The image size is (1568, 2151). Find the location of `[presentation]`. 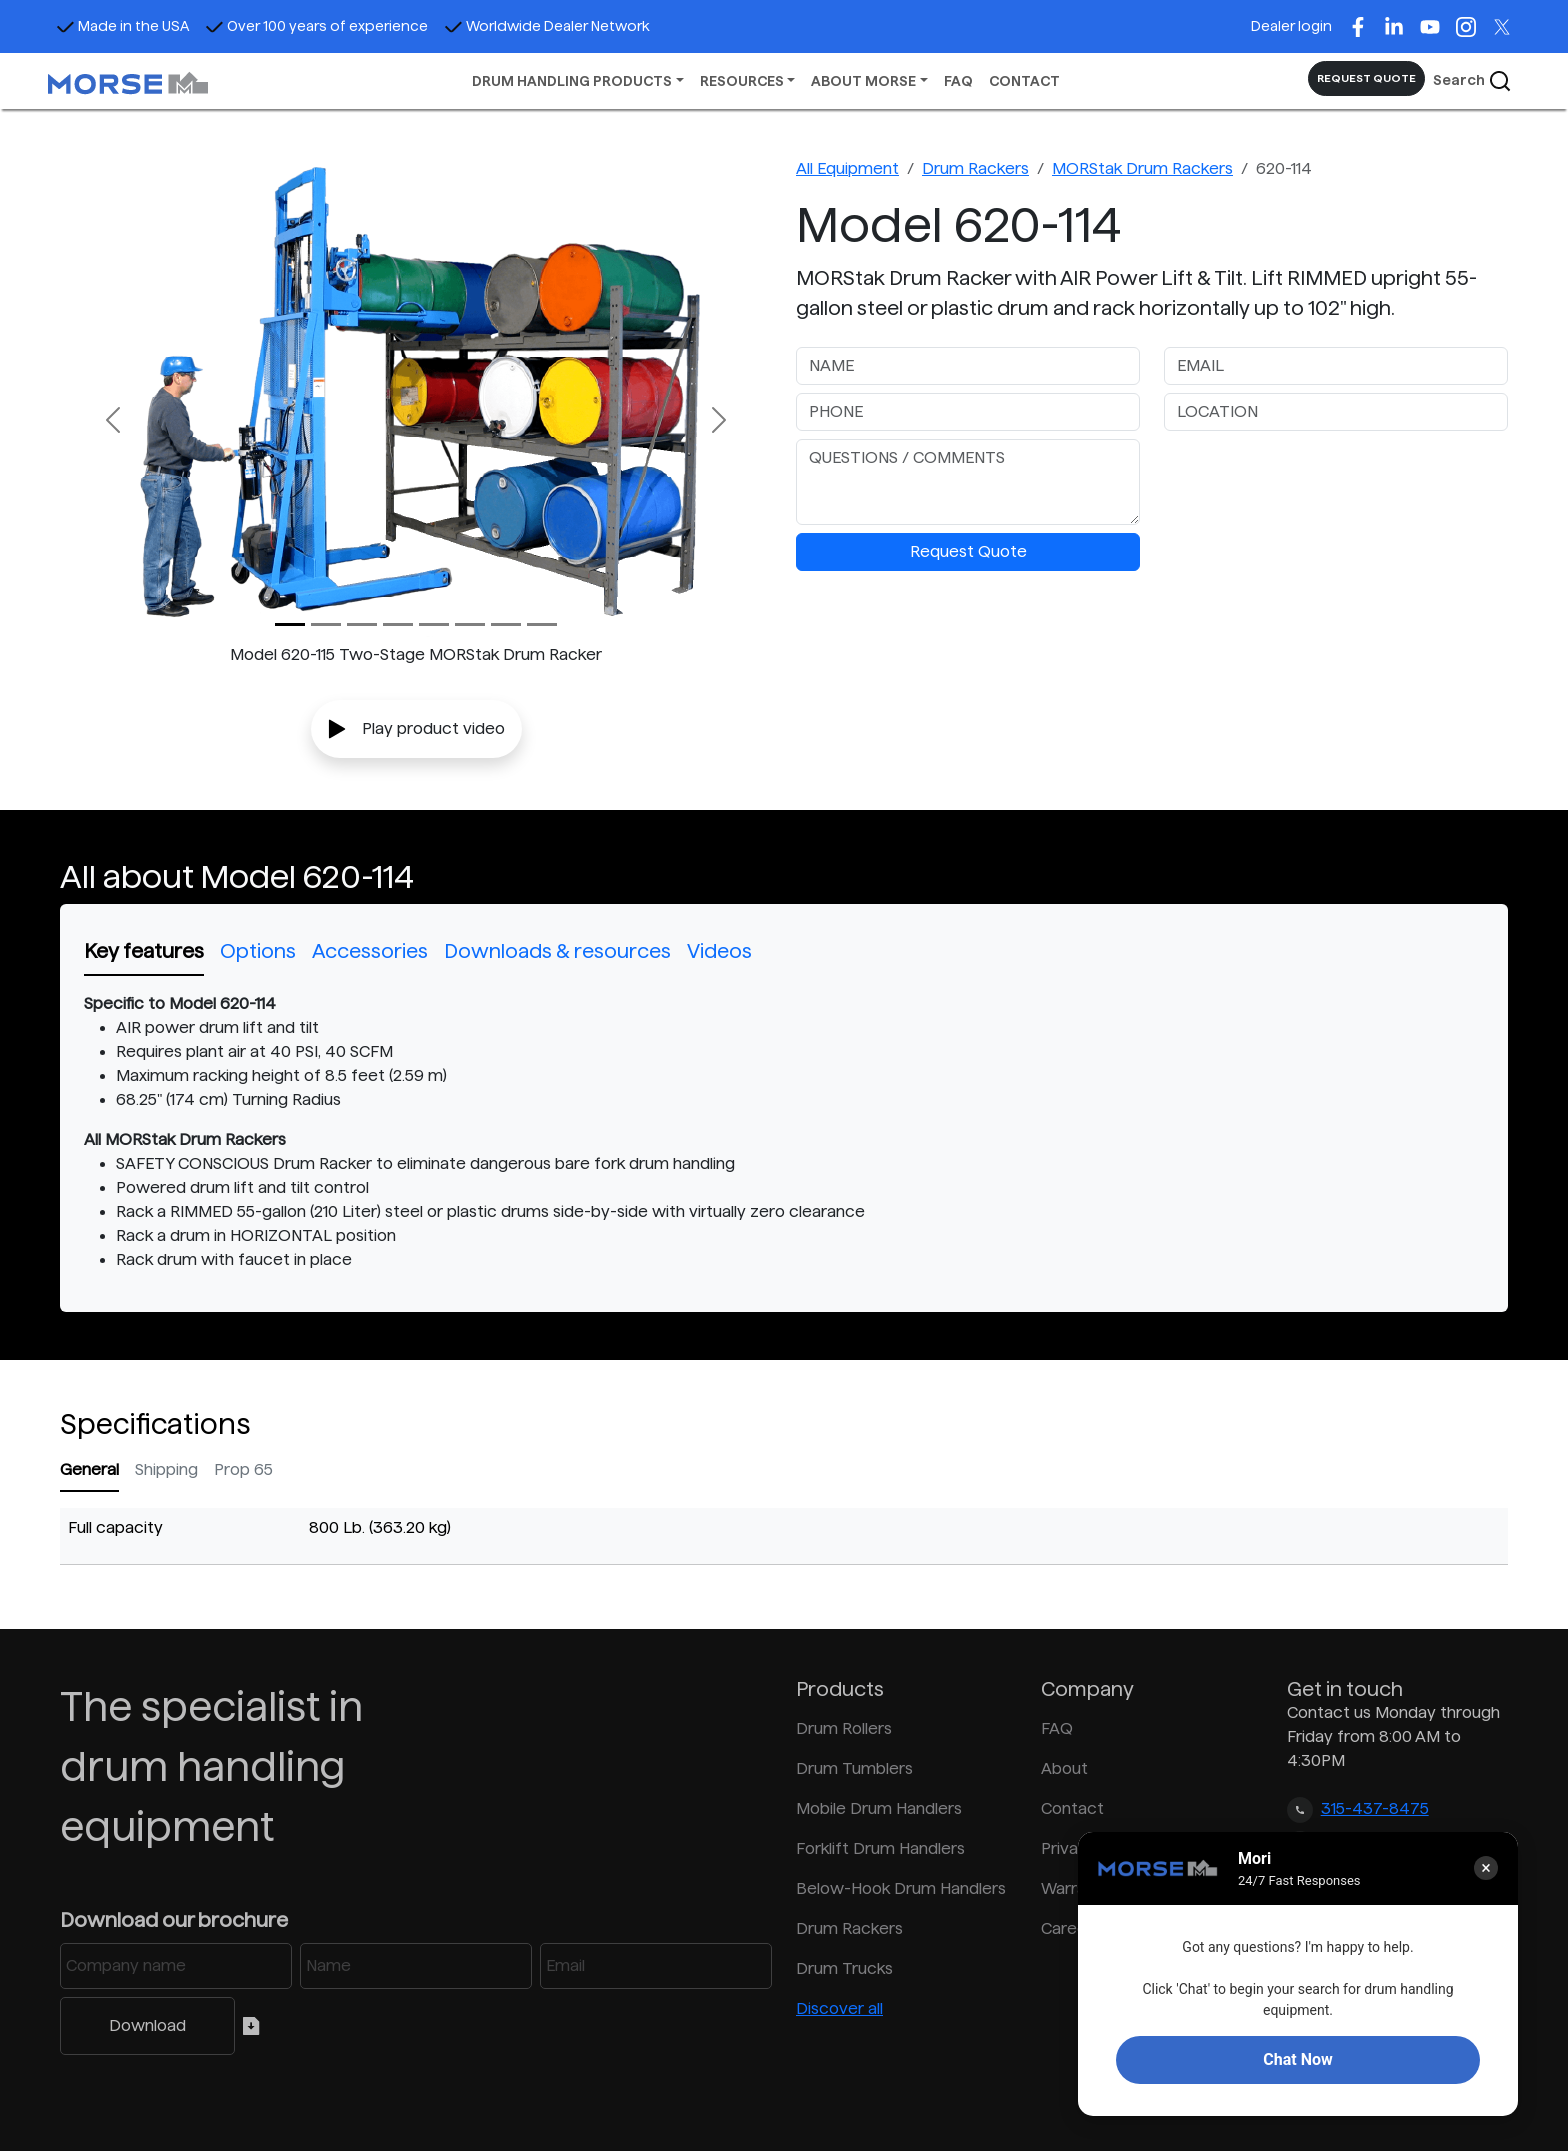

[presentation] is located at coordinates (1316, 478).